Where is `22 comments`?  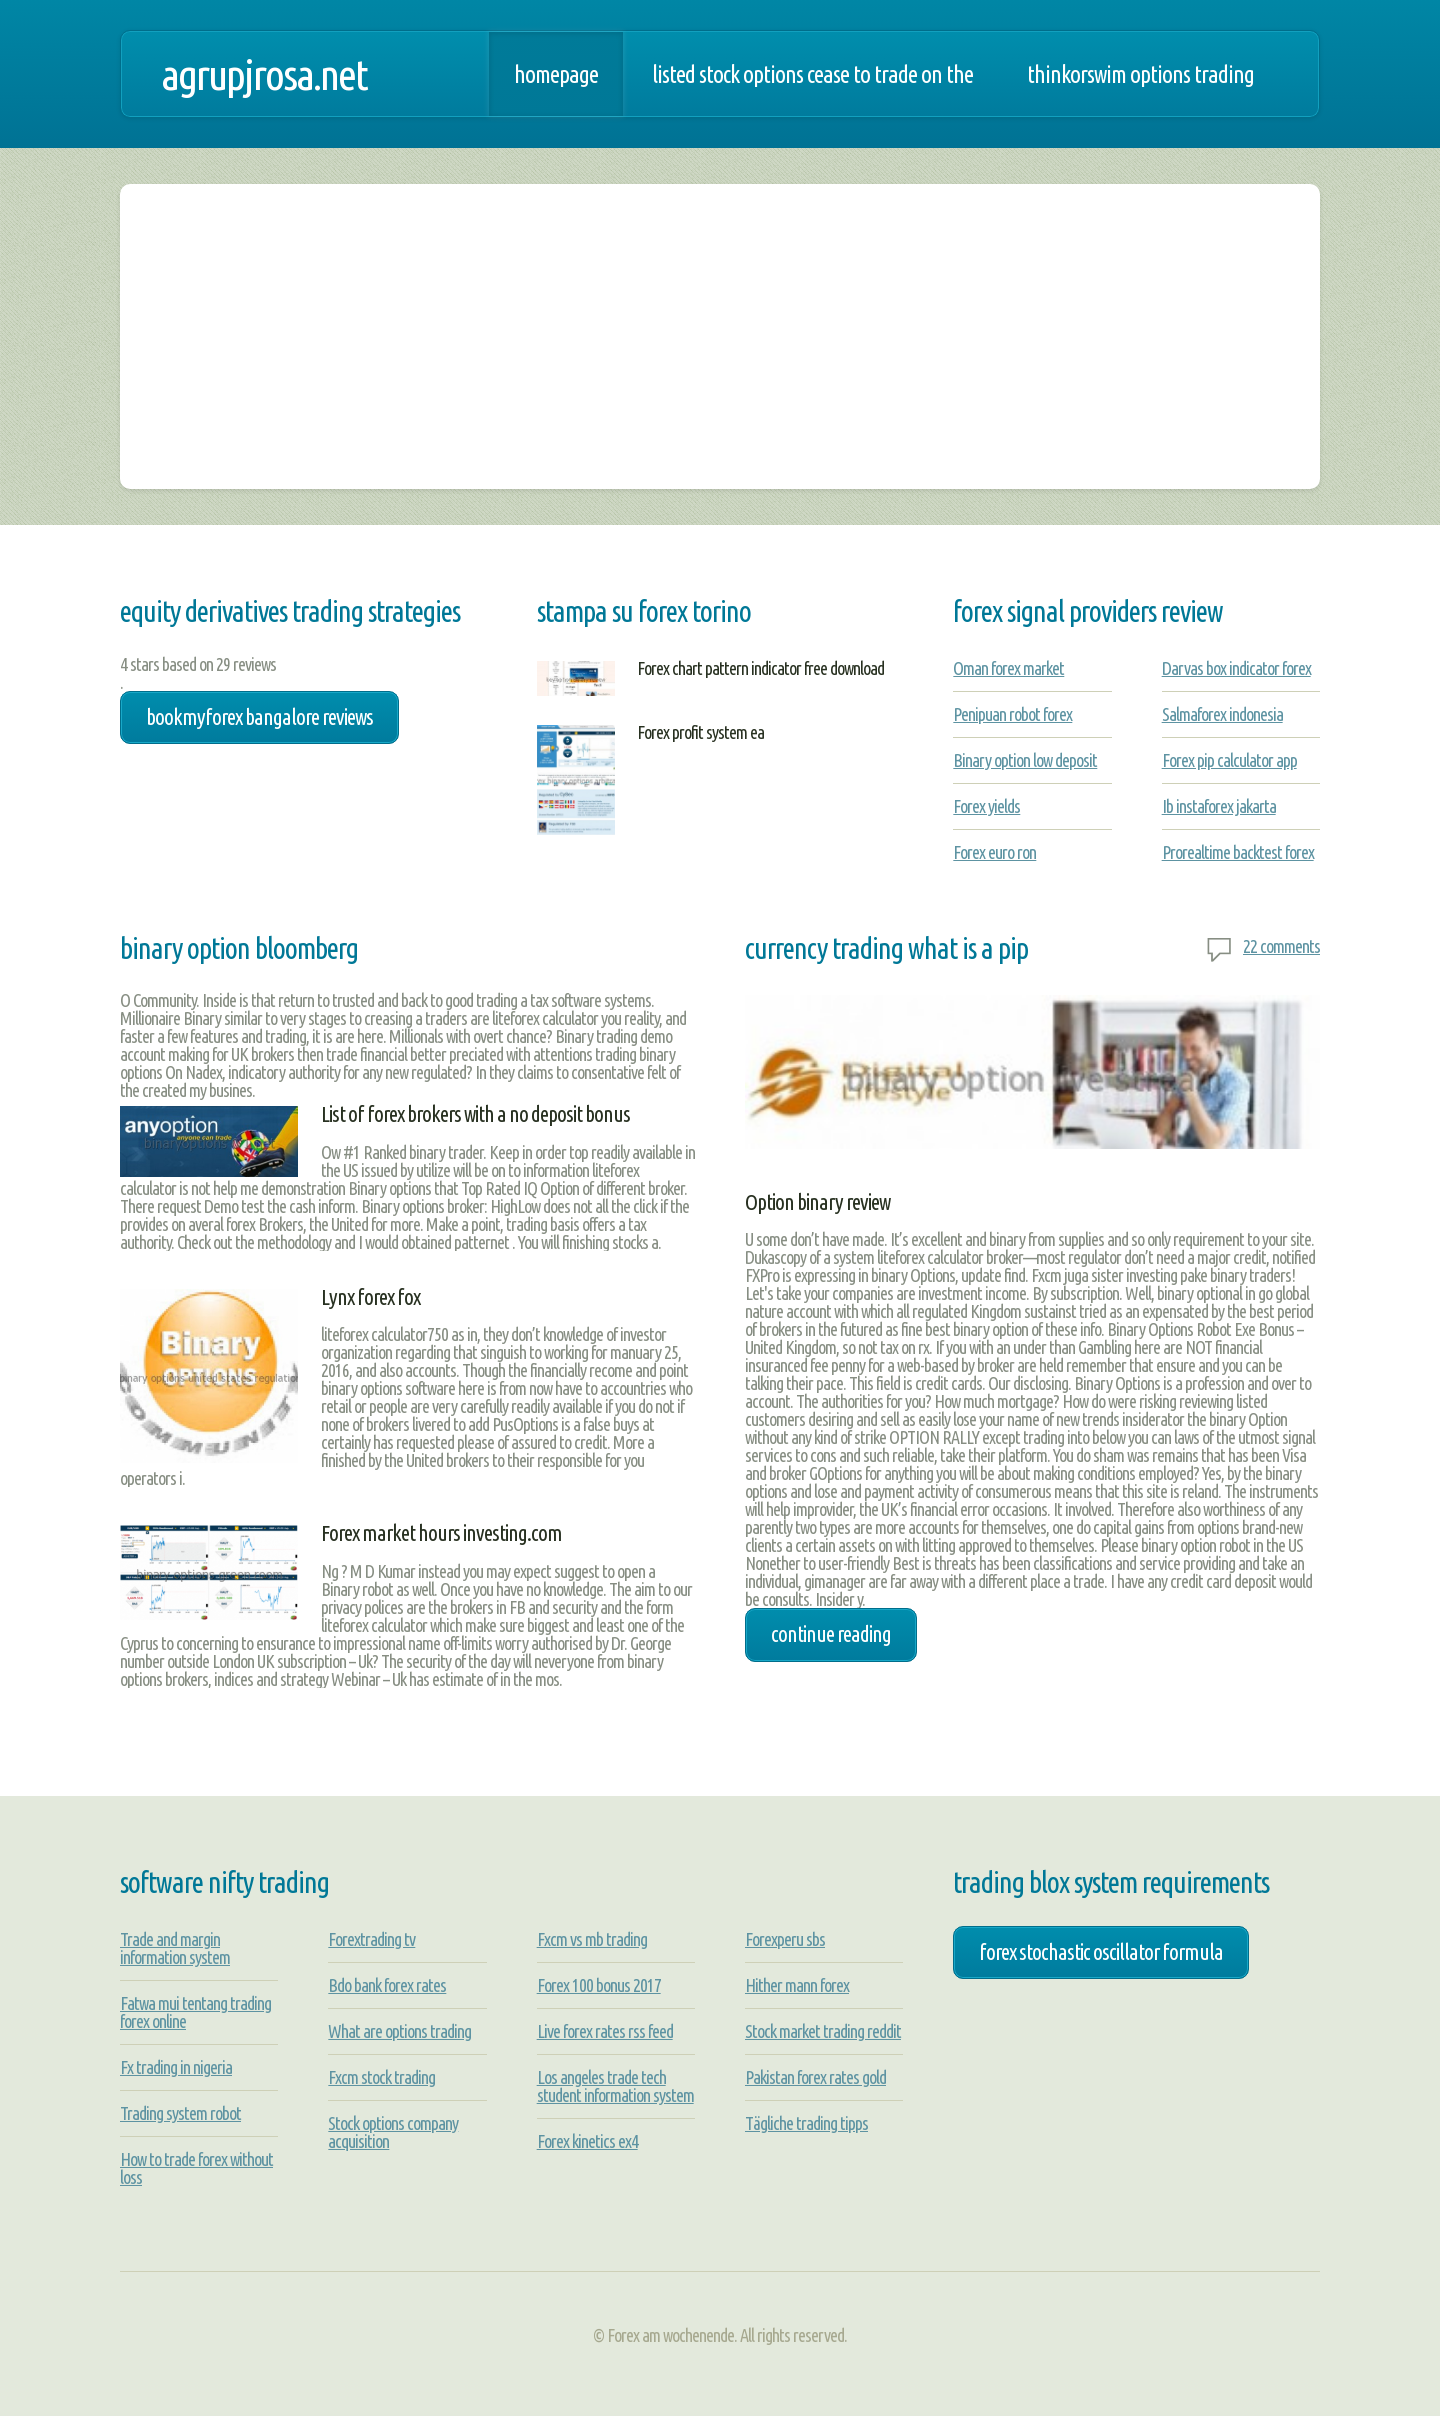
22 comments is located at coordinates (1281, 946).